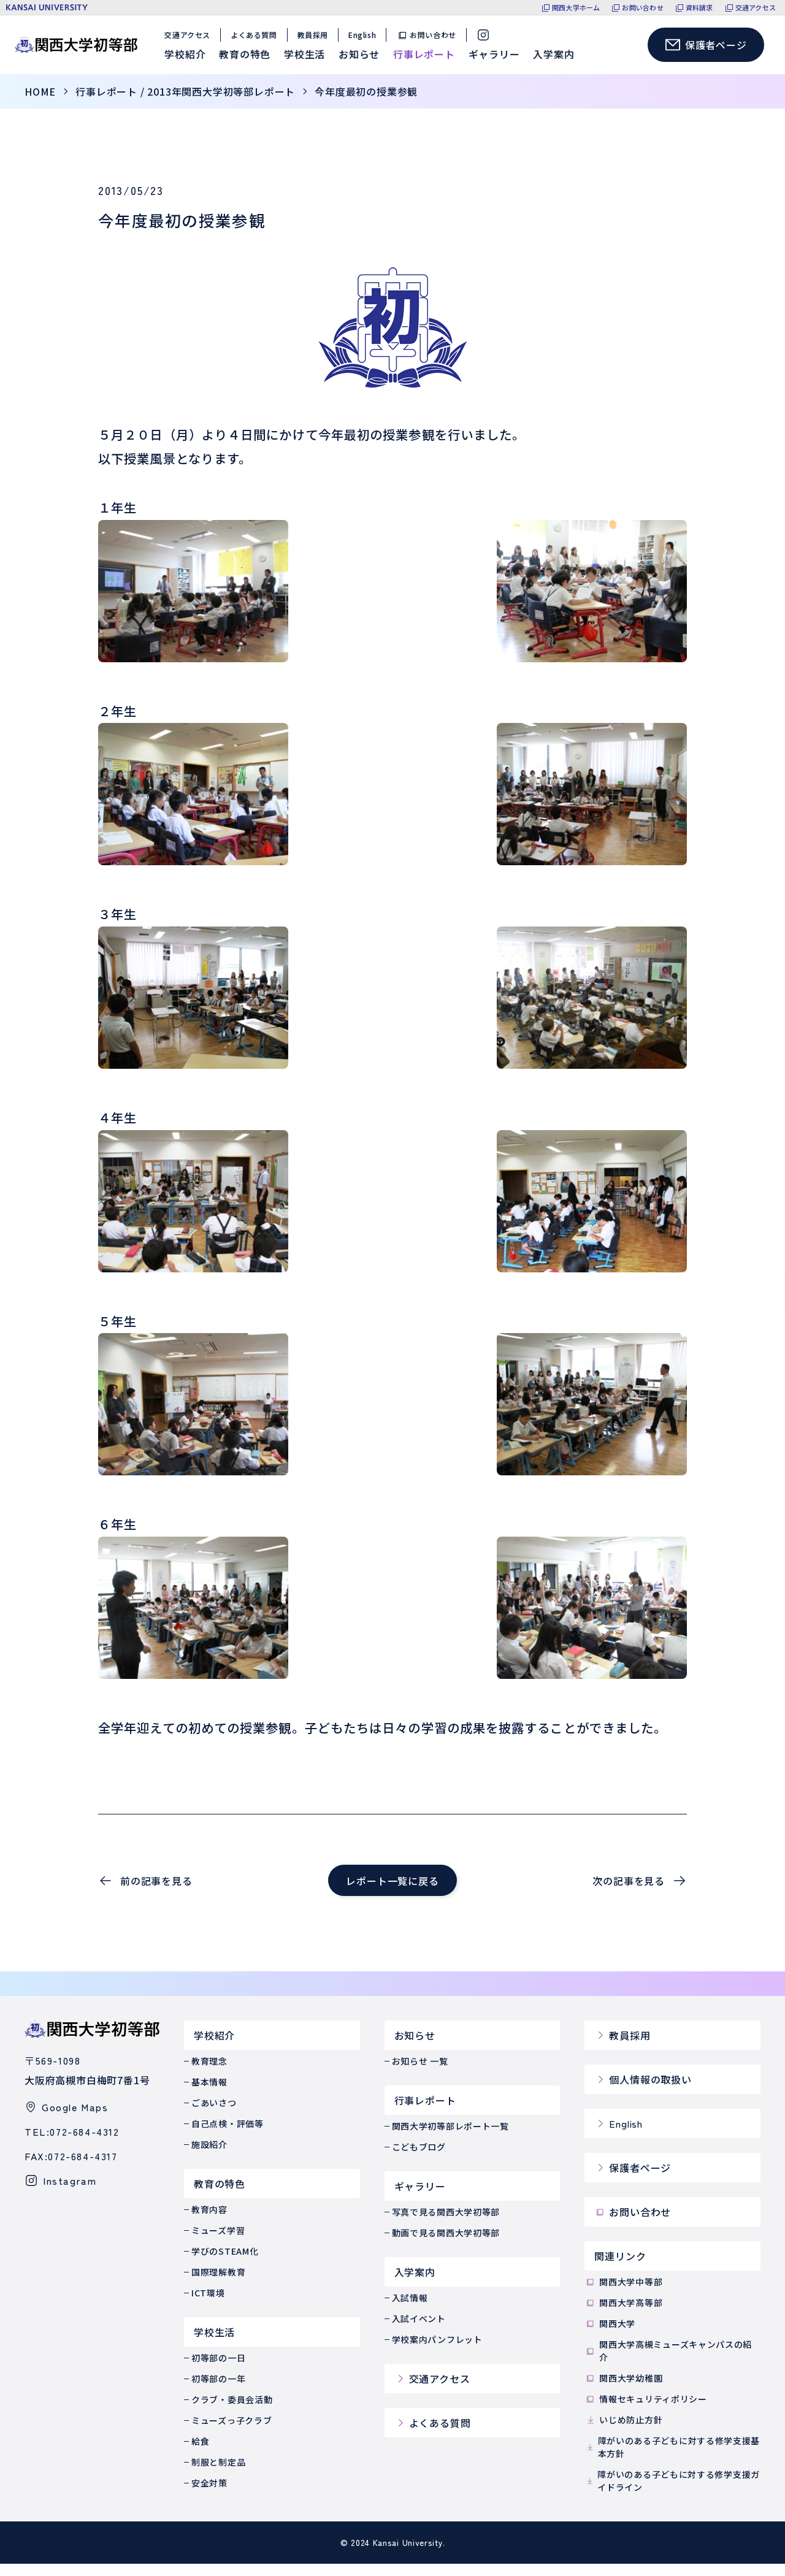  Describe the element at coordinates (645, 2411) in the screenshot. I see `情報セキュリティポリシー` at that location.